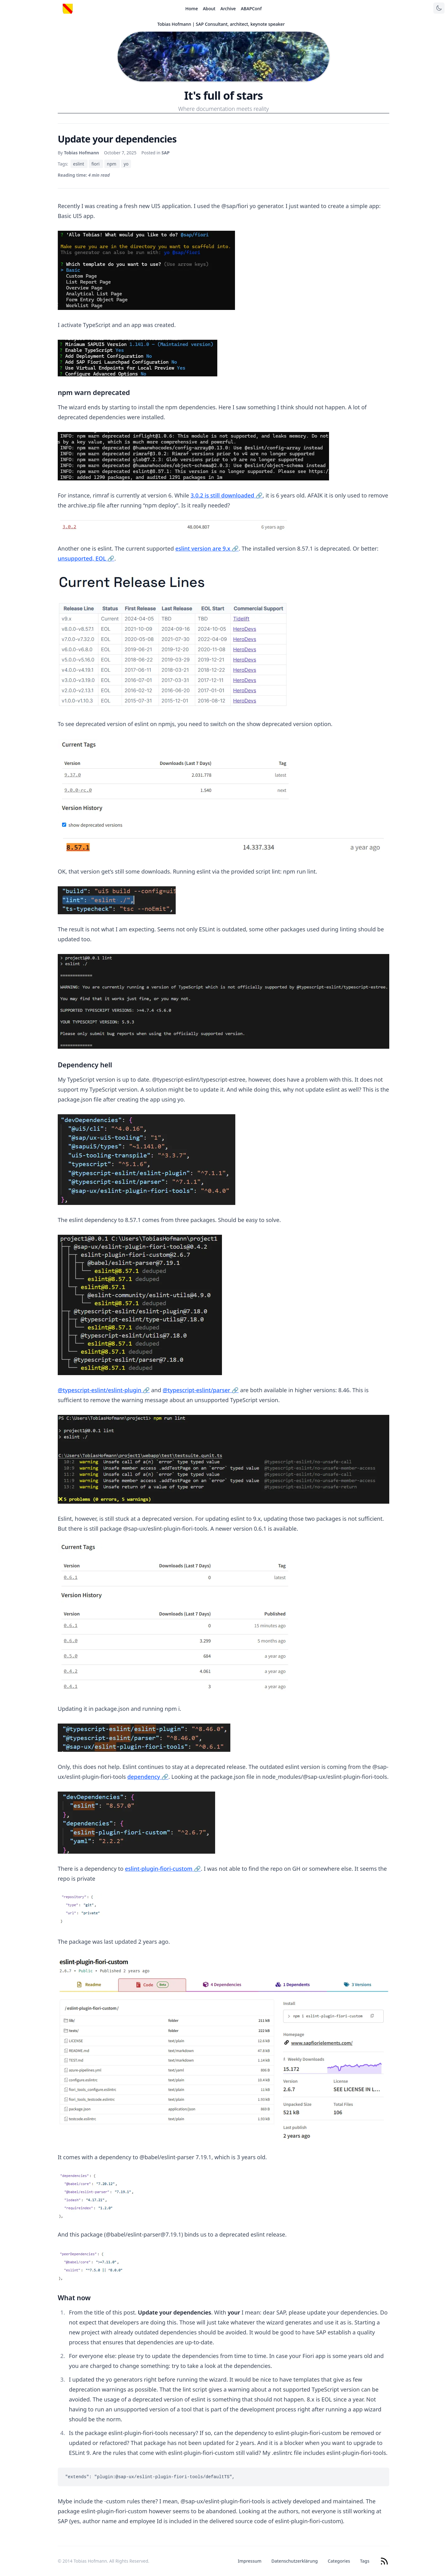 The image size is (447, 2576). I want to click on [Toggle theme], so click(439, 8).